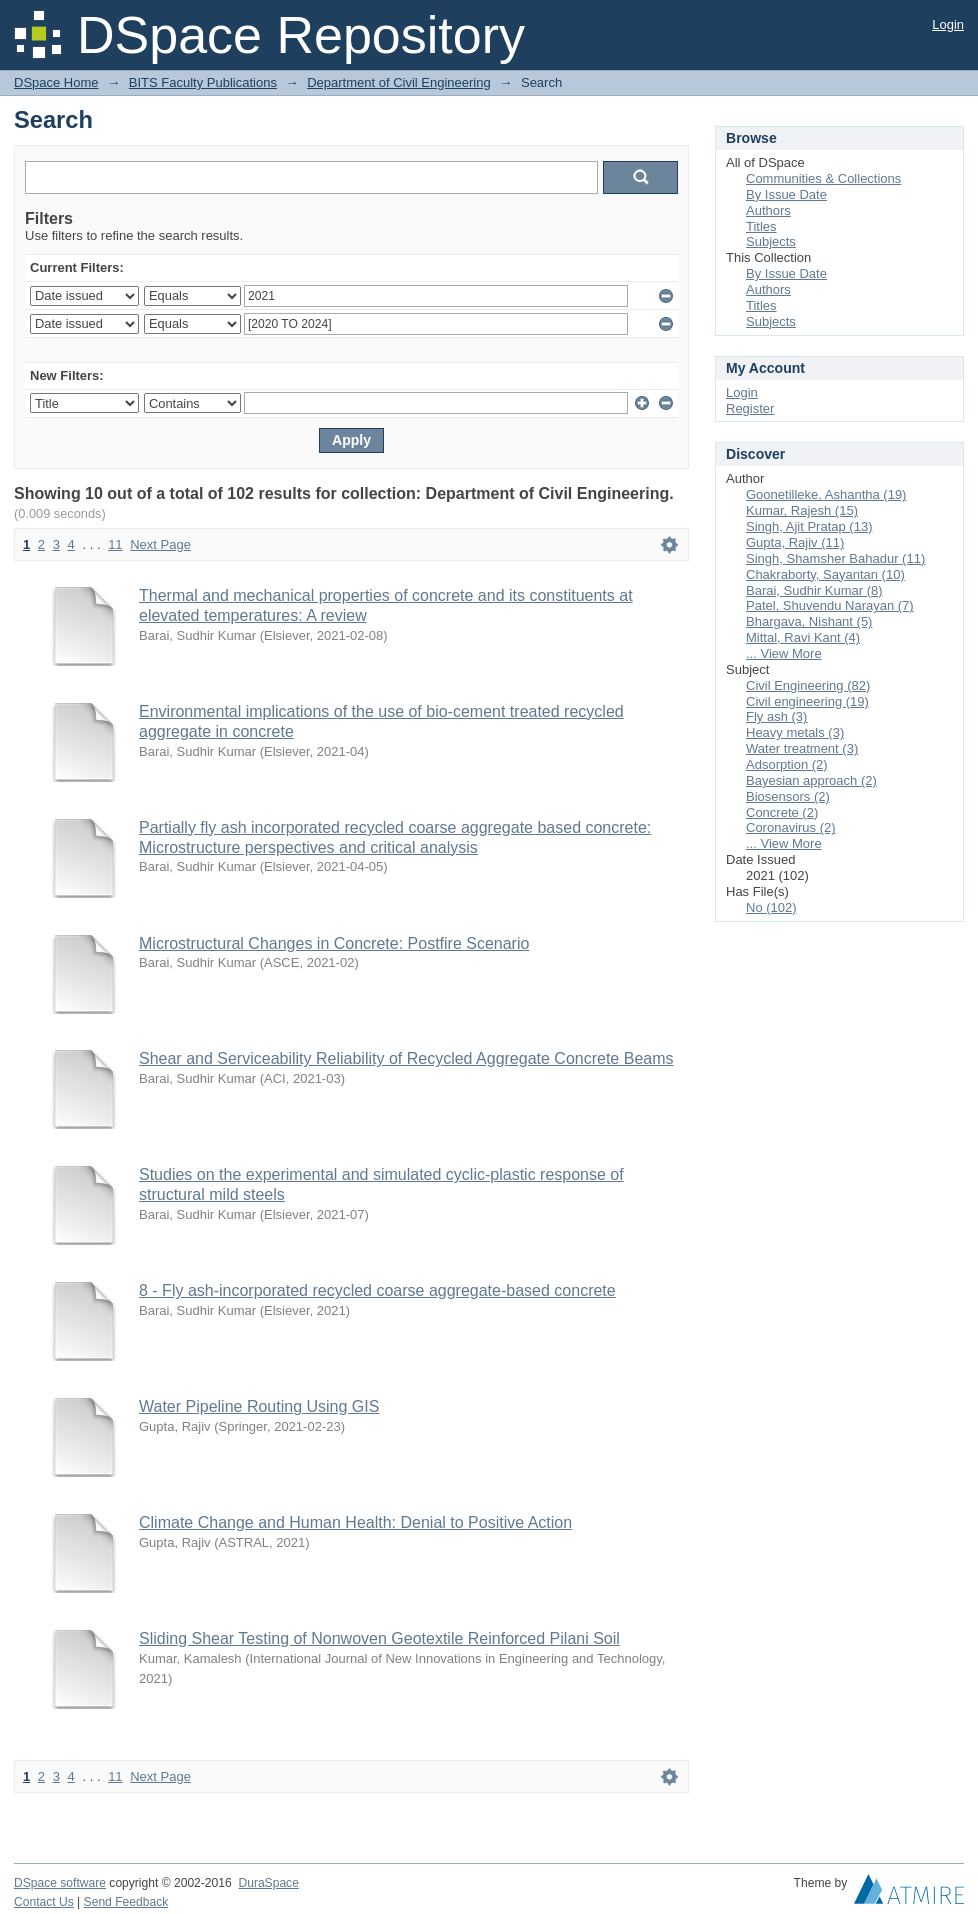 This screenshot has height=1914, width=978. Describe the element at coordinates (377, 1290) in the screenshot. I see `8 - Fly ash-incorporated recycled coarse aggregate-based concrete` at that location.